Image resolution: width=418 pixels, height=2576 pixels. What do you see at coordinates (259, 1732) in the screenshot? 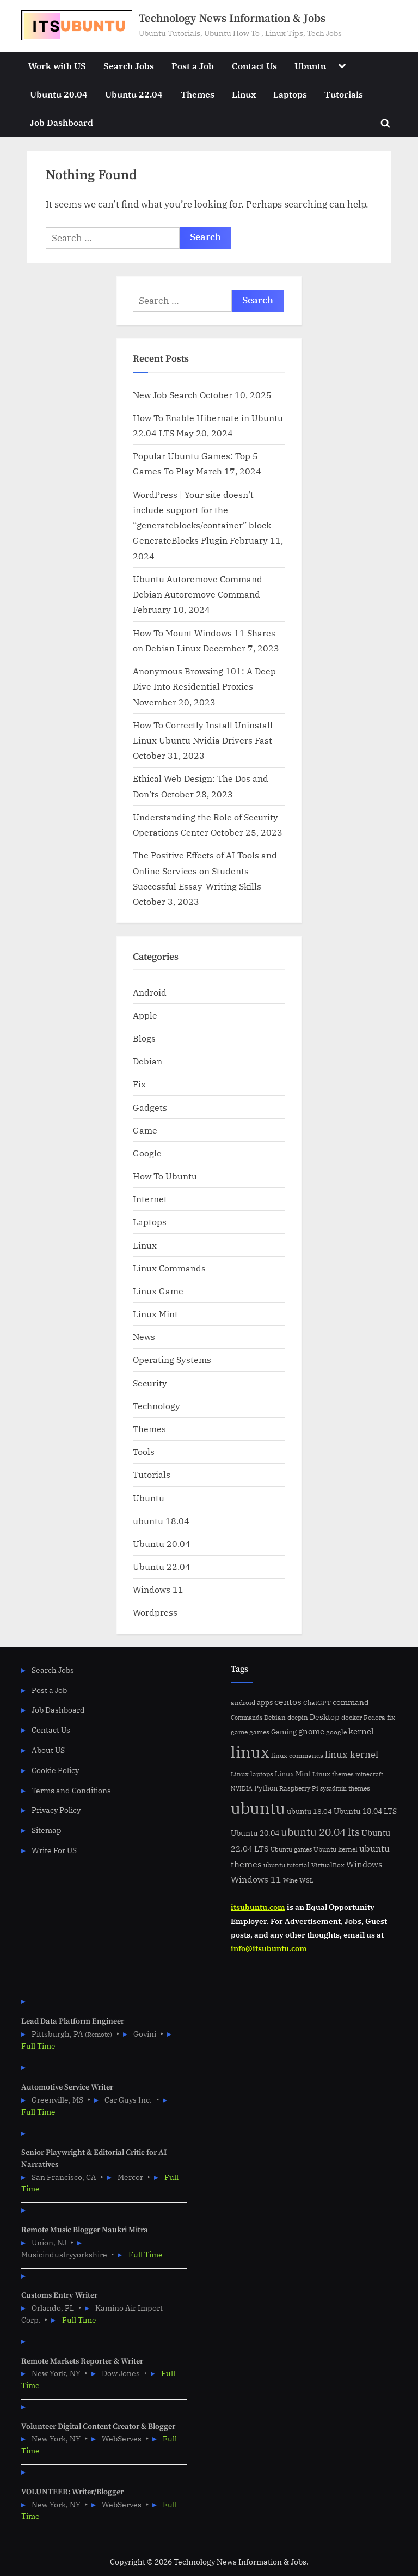
I see `games [games (5 items)]` at bounding box center [259, 1732].